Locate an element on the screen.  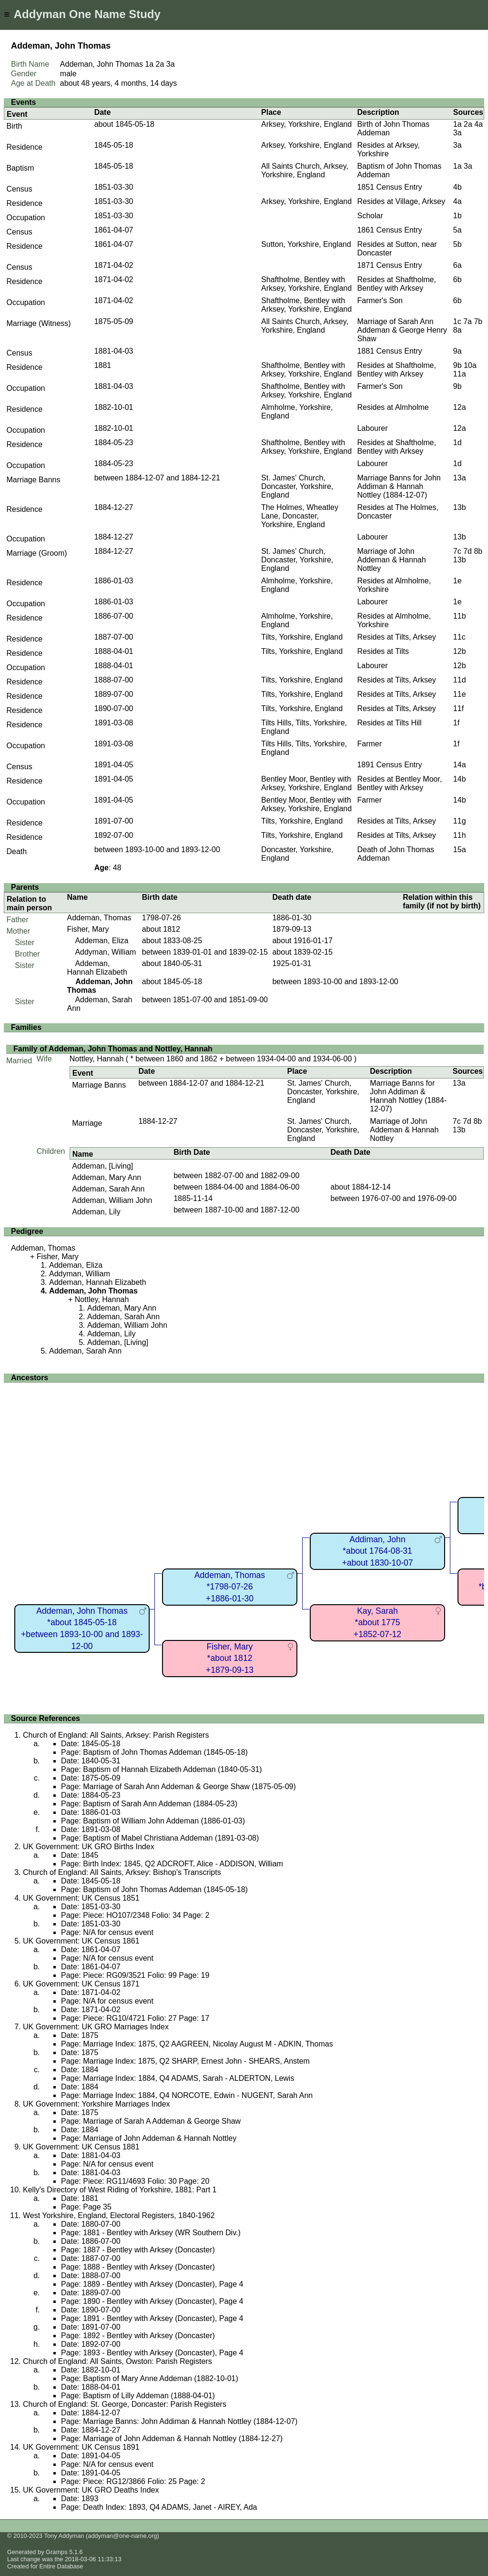
Addeman, John Thomas*about 1845-05-18+between 1893-10-00 and 1893-12-00 is located at coordinates (82, 1628).